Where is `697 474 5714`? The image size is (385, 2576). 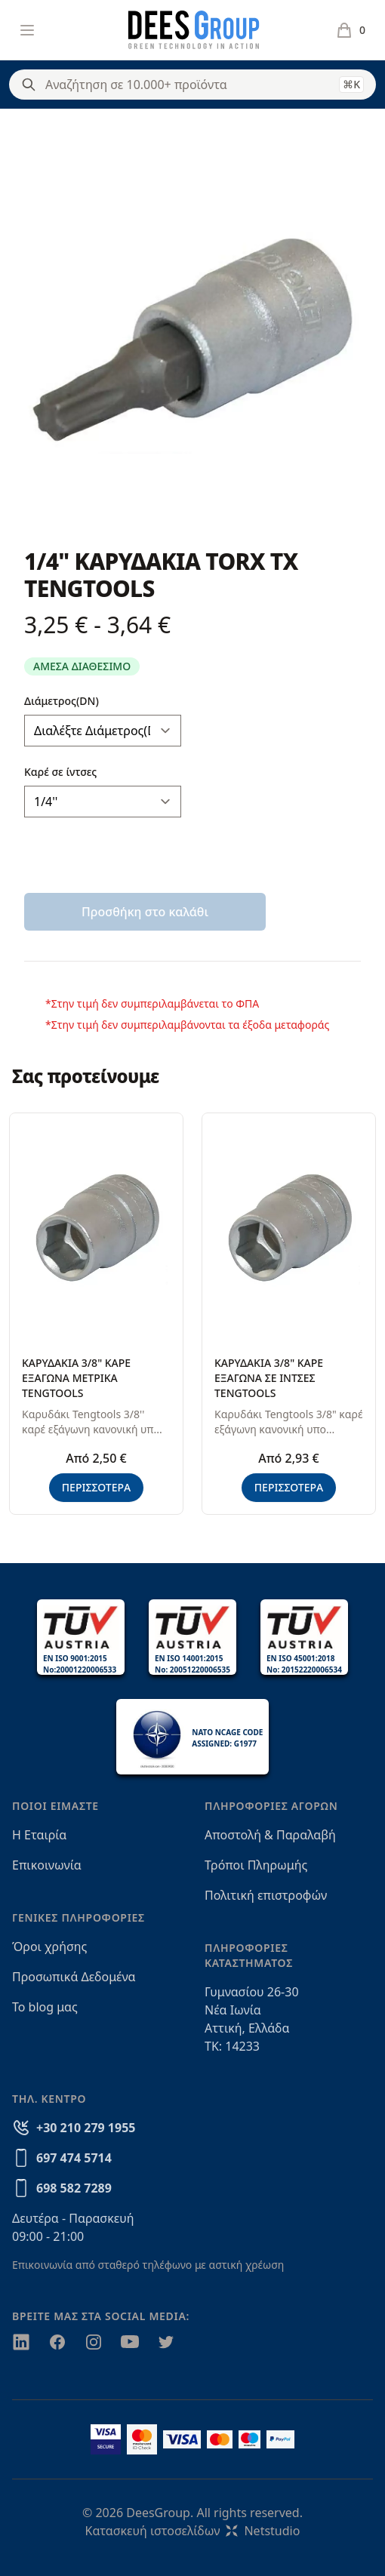
697 474 5714 is located at coordinates (74, 2158).